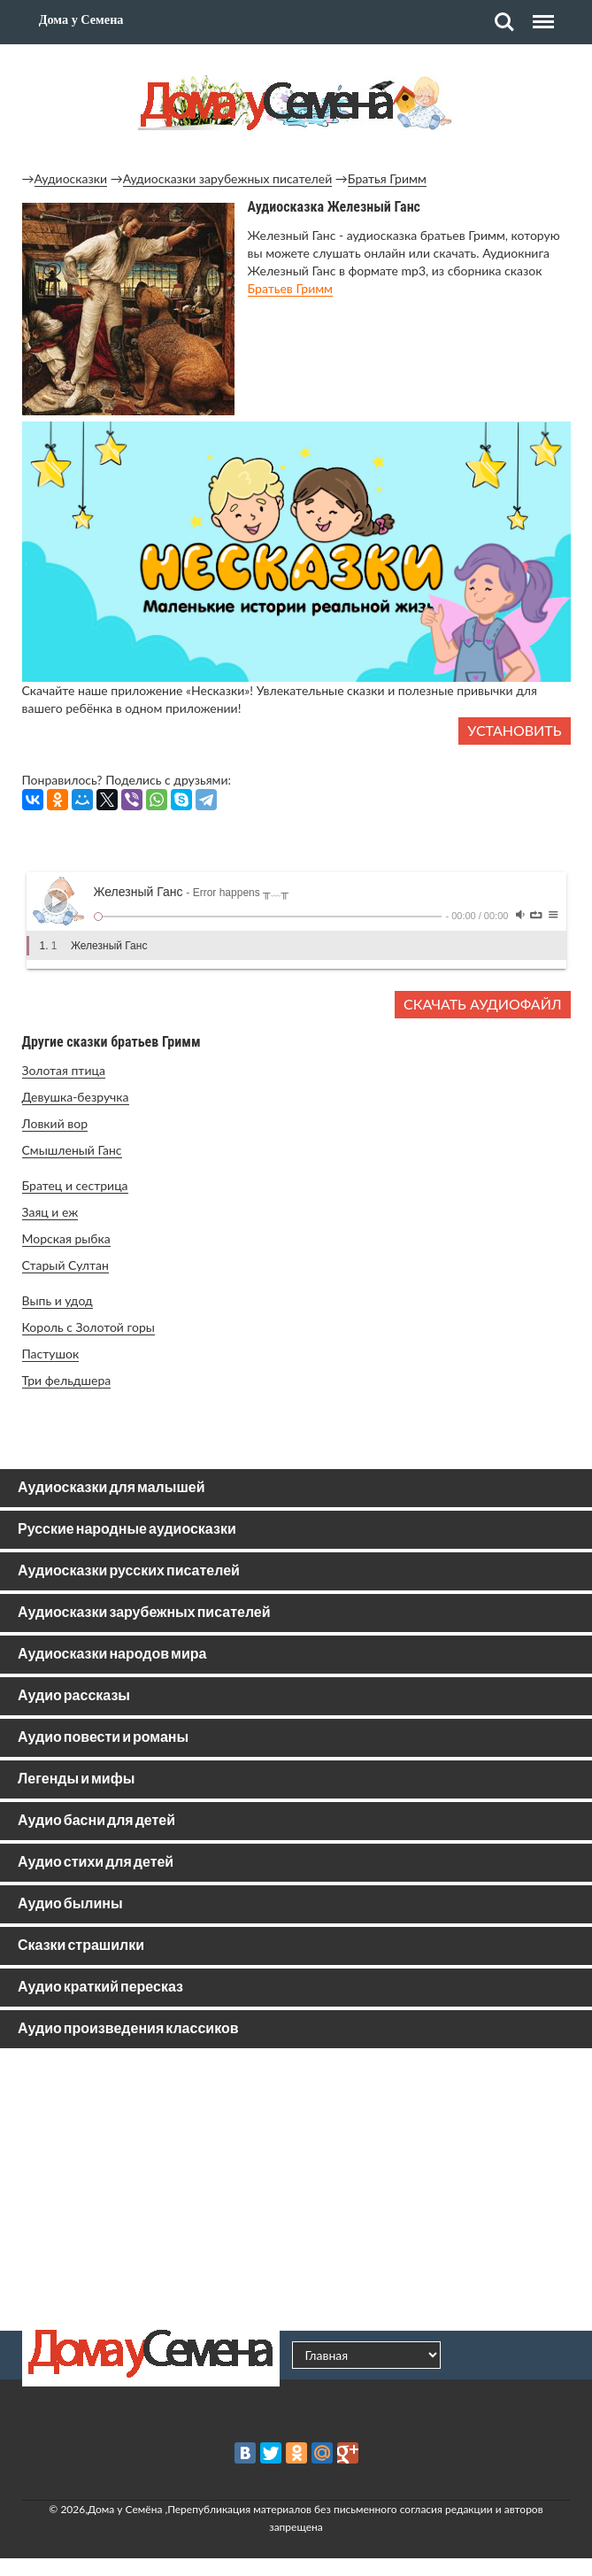 The width and height of the screenshot is (592, 2576). What do you see at coordinates (75, 1185) in the screenshot?
I see `Братец и сестрица` at bounding box center [75, 1185].